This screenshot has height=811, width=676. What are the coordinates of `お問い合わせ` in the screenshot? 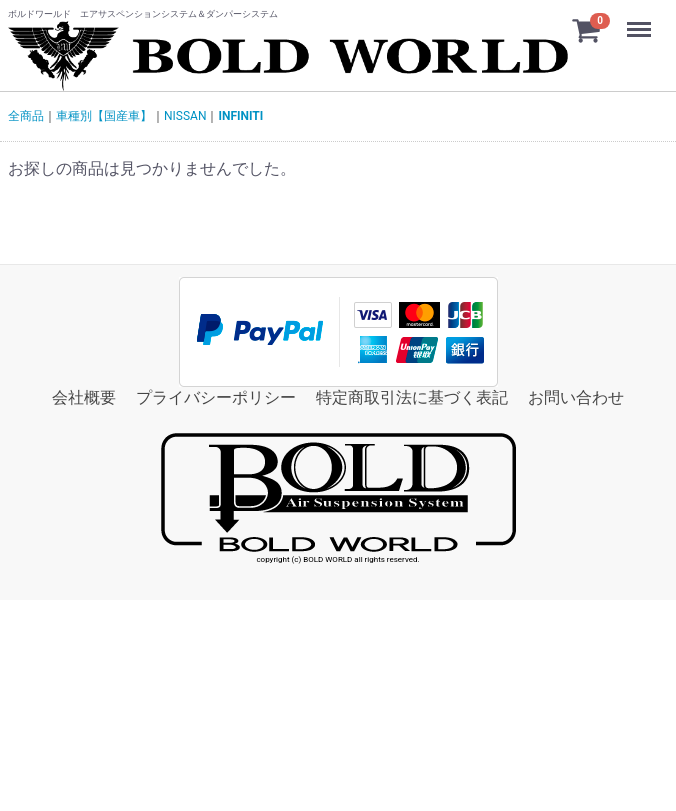 It's located at (576, 397).